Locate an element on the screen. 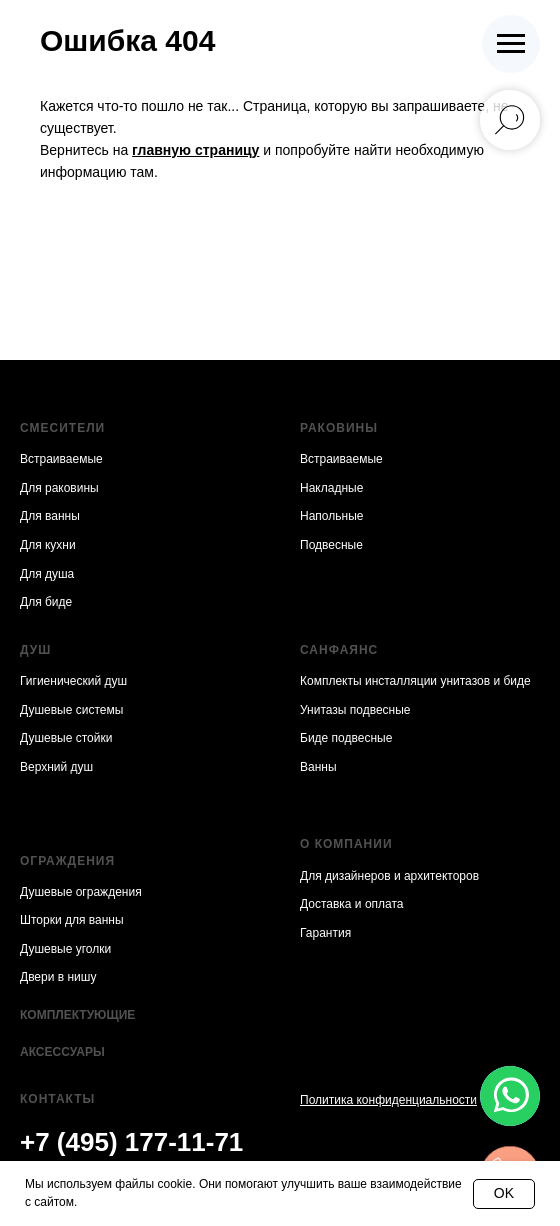  Доставка и оплата is located at coordinates (352, 904).